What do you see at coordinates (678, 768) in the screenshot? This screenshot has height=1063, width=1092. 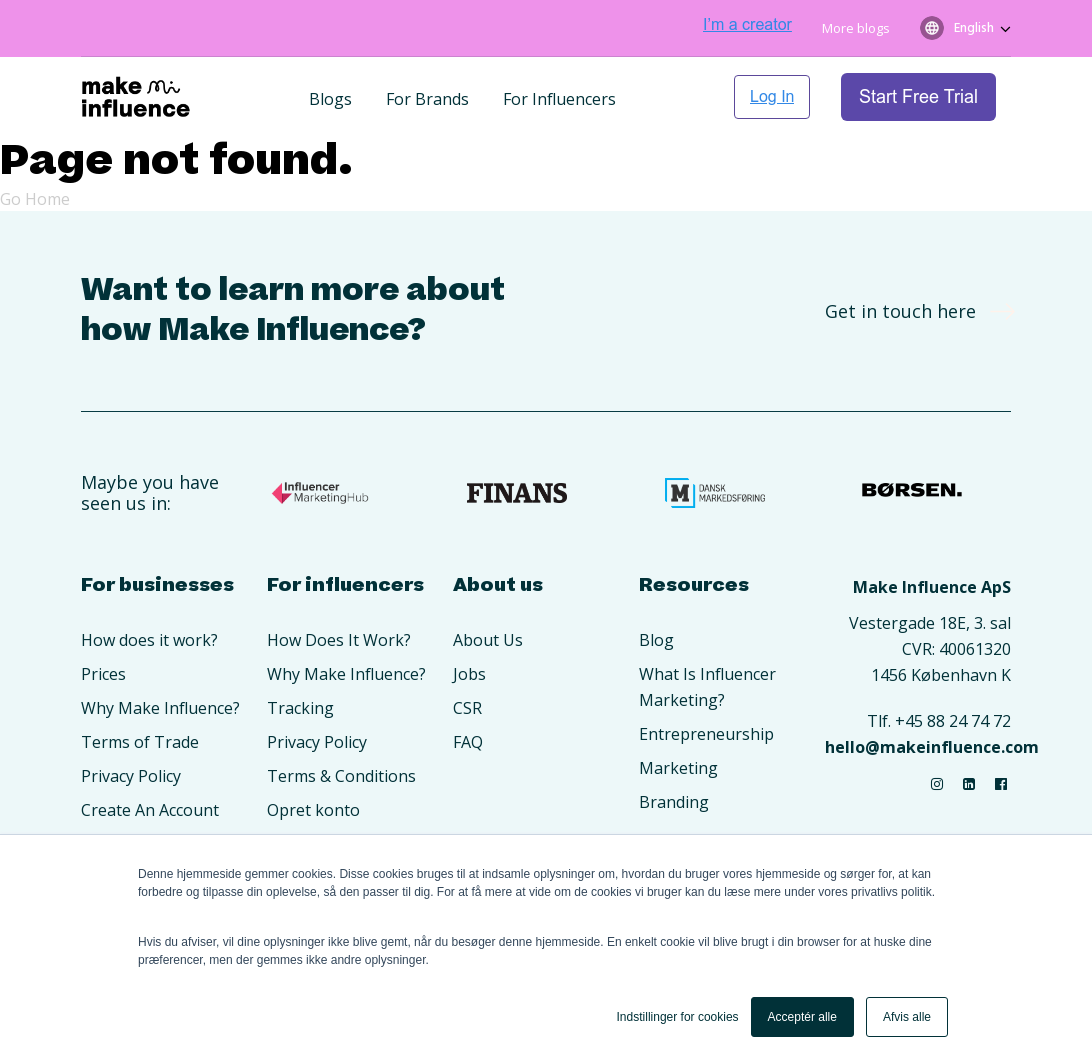 I see `Marketing [menuitem]` at bounding box center [678, 768].